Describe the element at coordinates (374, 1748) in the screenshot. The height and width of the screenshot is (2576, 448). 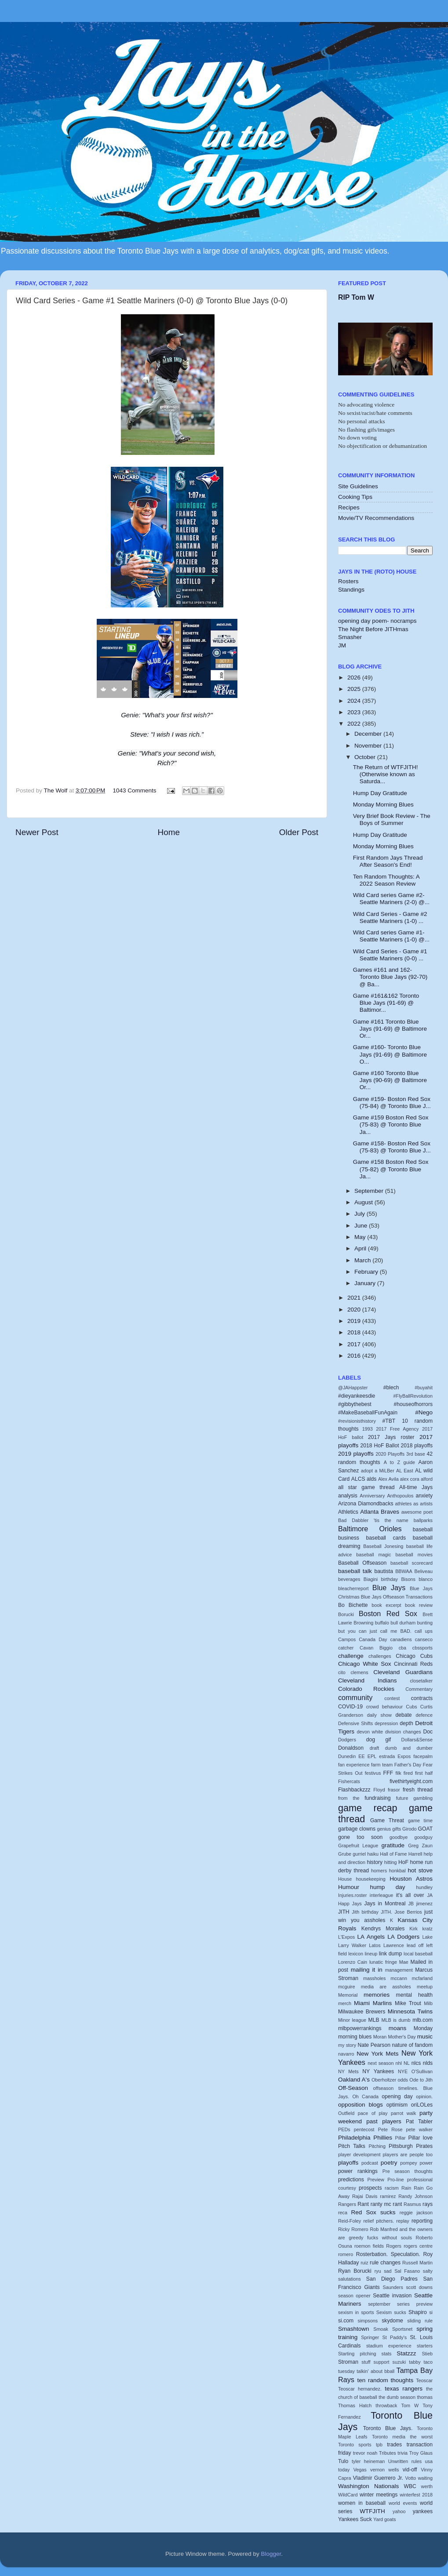
I see `draft` at that location.